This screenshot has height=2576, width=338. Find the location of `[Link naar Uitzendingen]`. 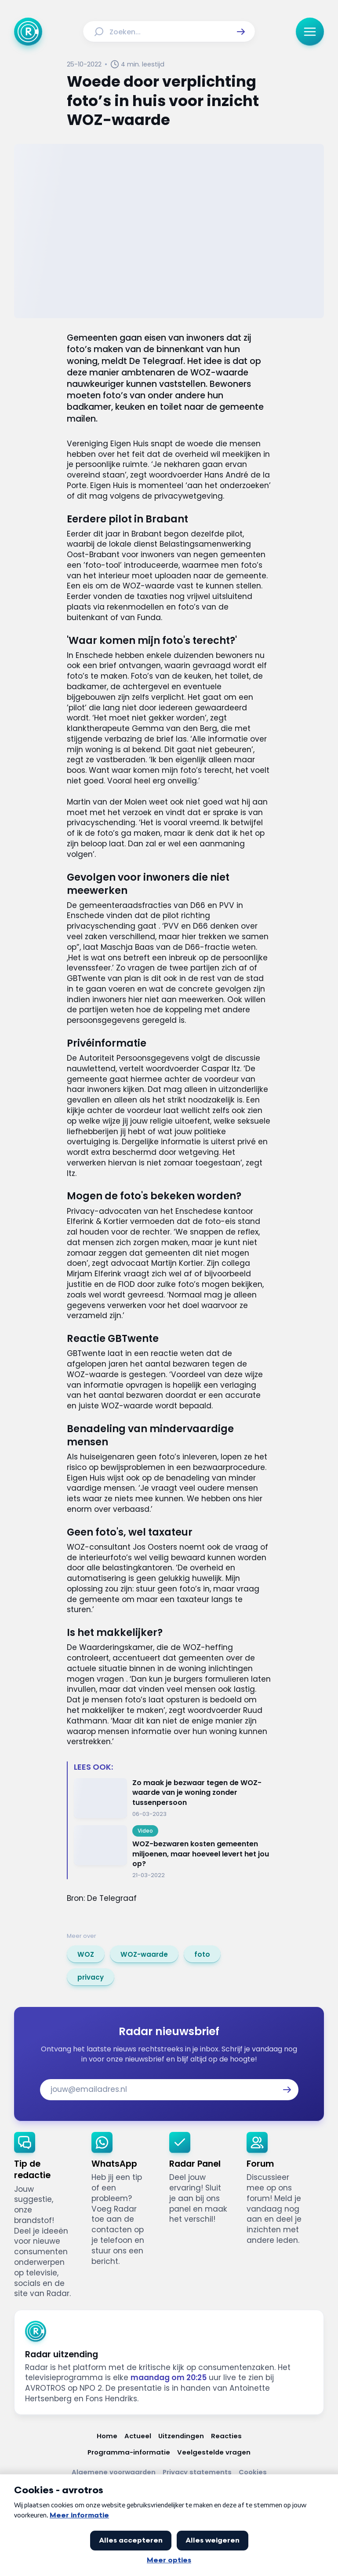

[Link naar Uitzendingen] is located at coordinates (181, 2435).